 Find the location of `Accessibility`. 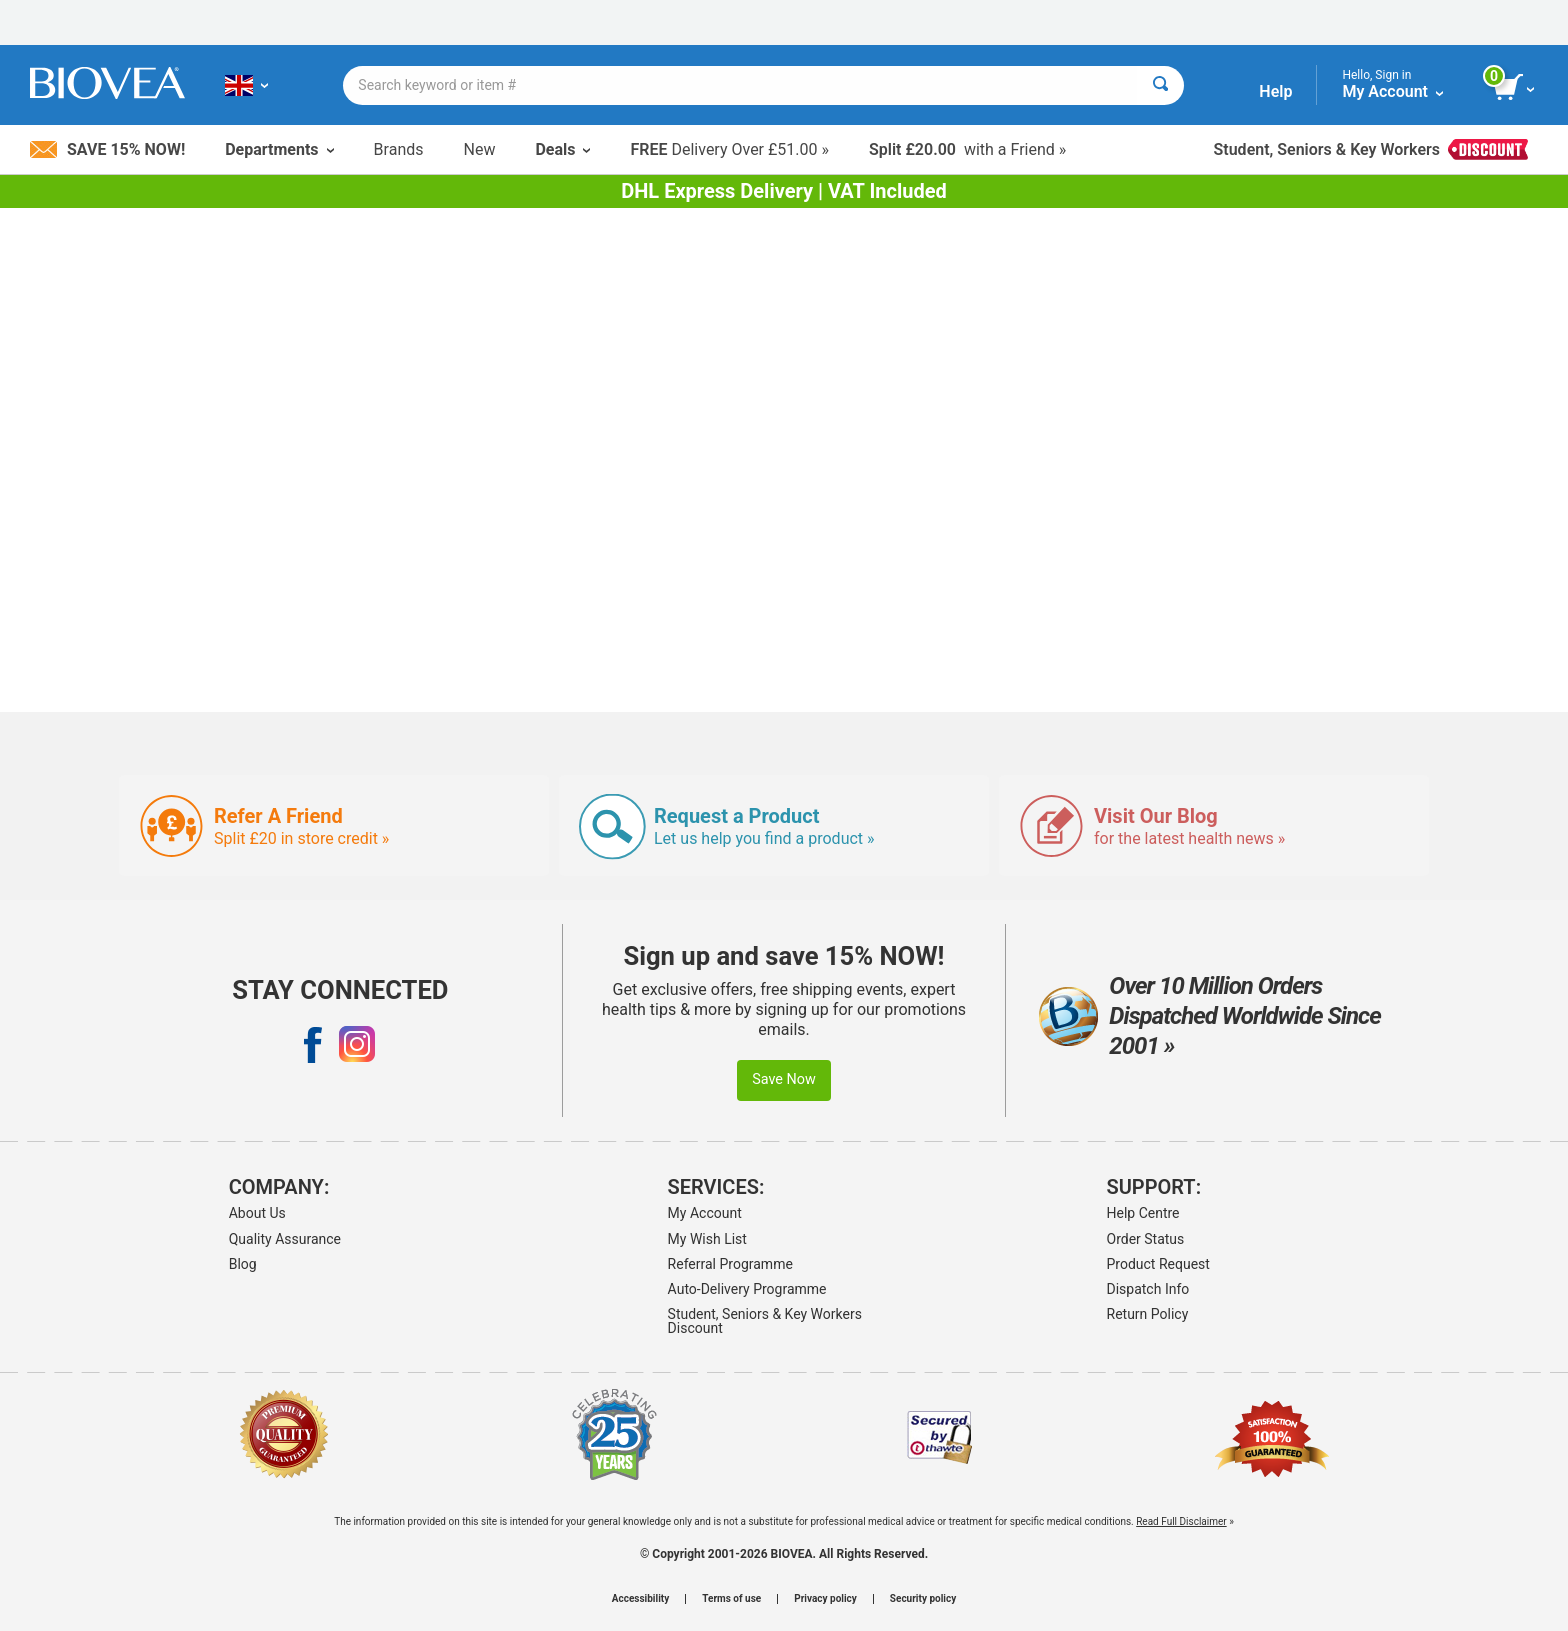

Accessibility is located at coordinates (640, 1599).